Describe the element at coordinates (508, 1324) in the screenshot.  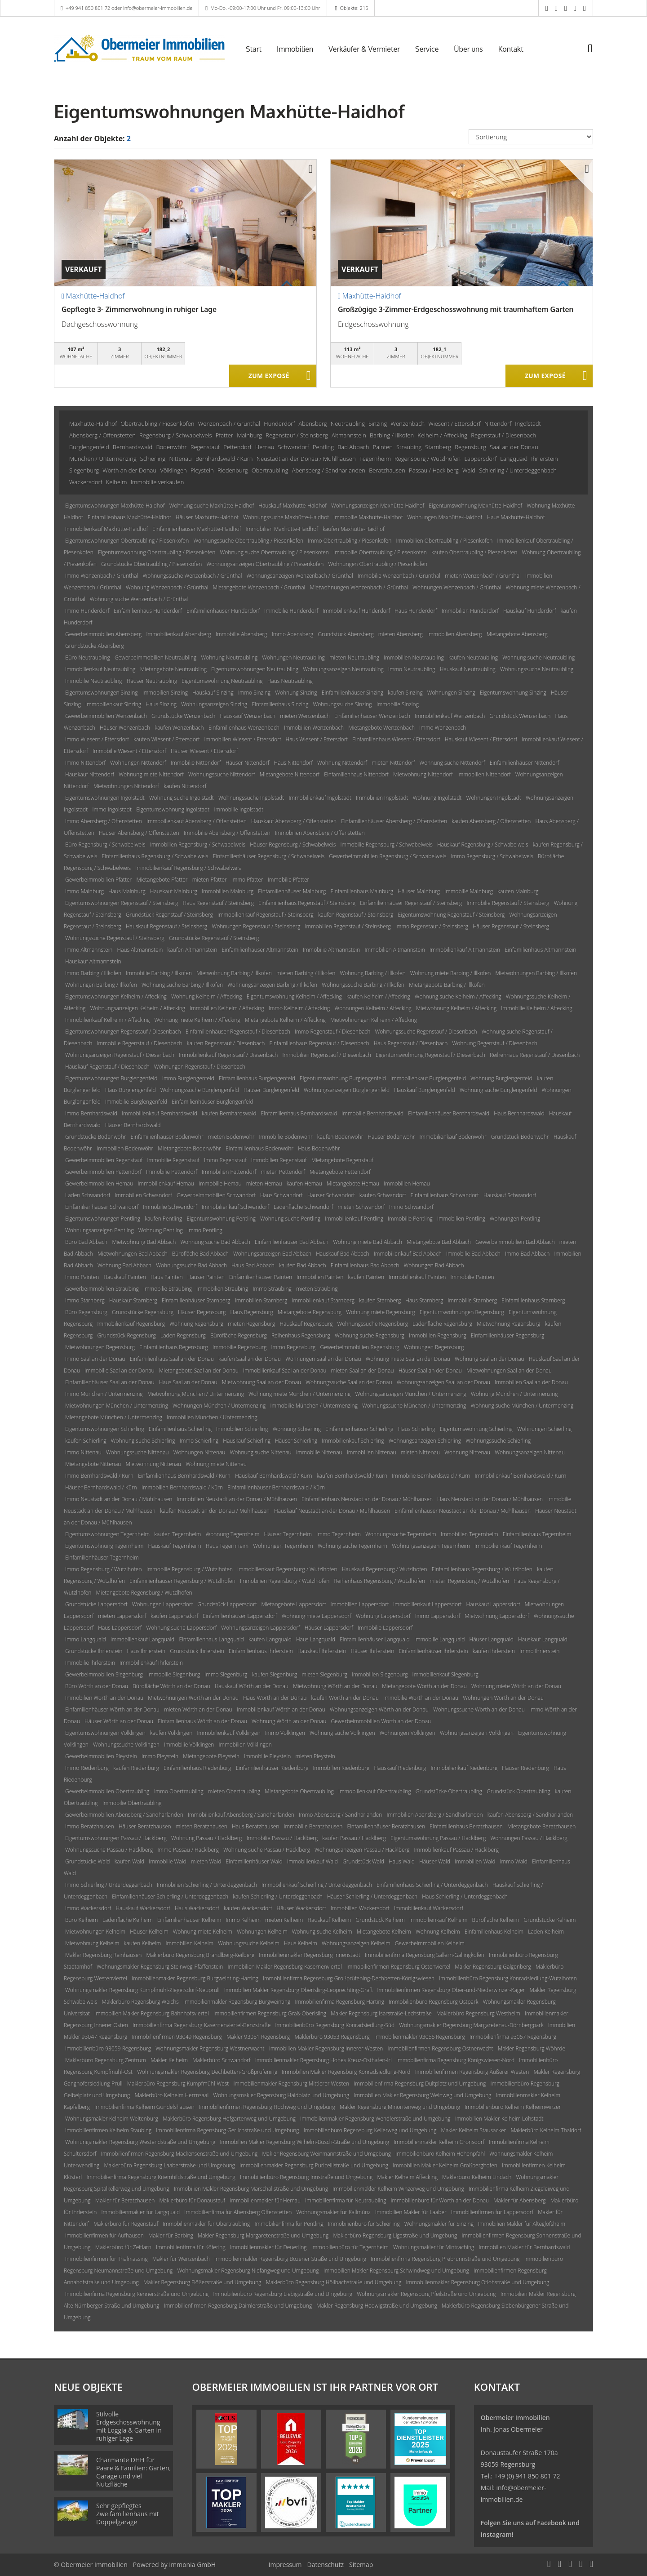
I see `Mietwohnung Regensburg` at that location.